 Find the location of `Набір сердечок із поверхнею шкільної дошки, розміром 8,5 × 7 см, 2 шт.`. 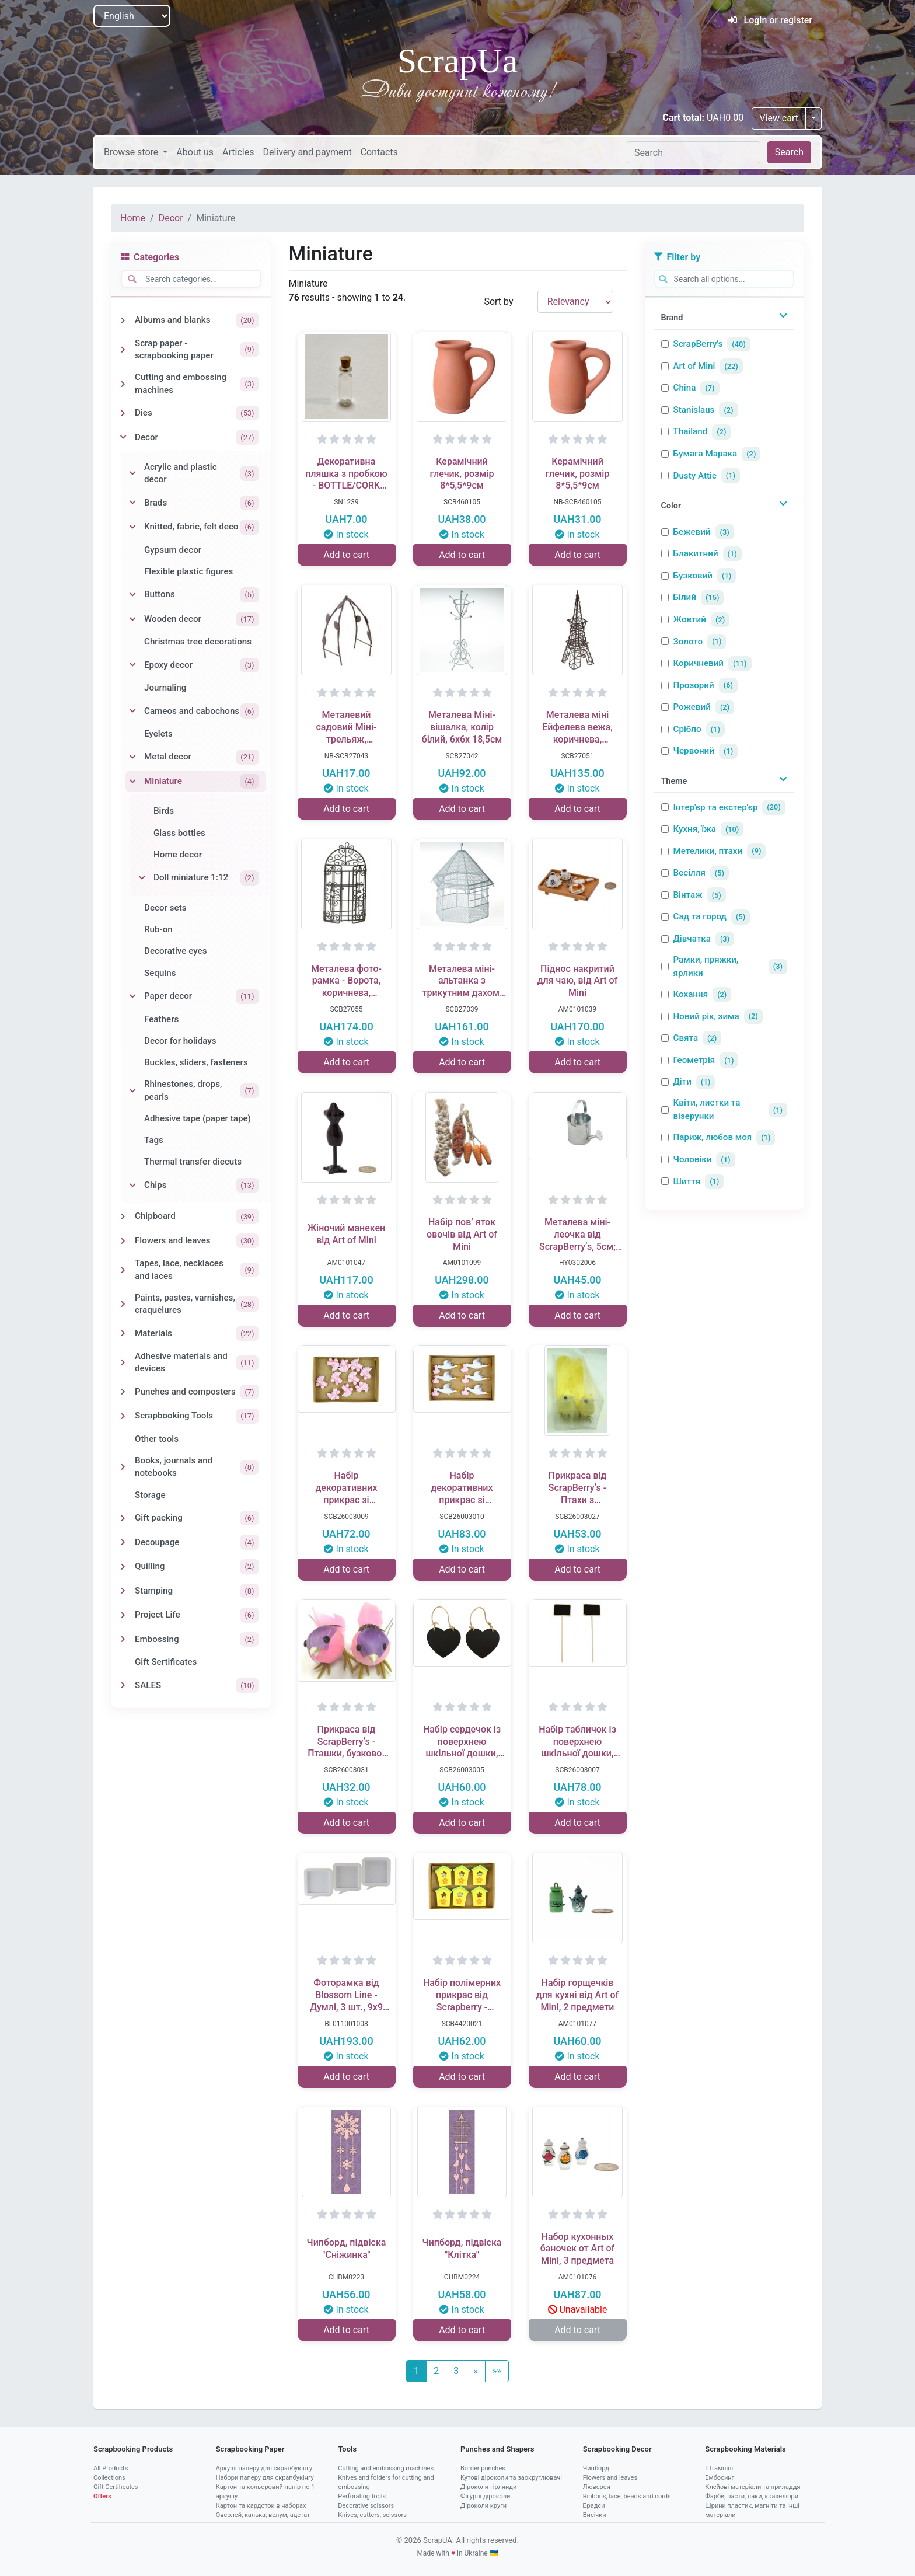

Набір сердечок із поверхнею шкільної дошки, розміром 8,5 × 7 см, 2 шт. is located at coordinates (462, 1742).